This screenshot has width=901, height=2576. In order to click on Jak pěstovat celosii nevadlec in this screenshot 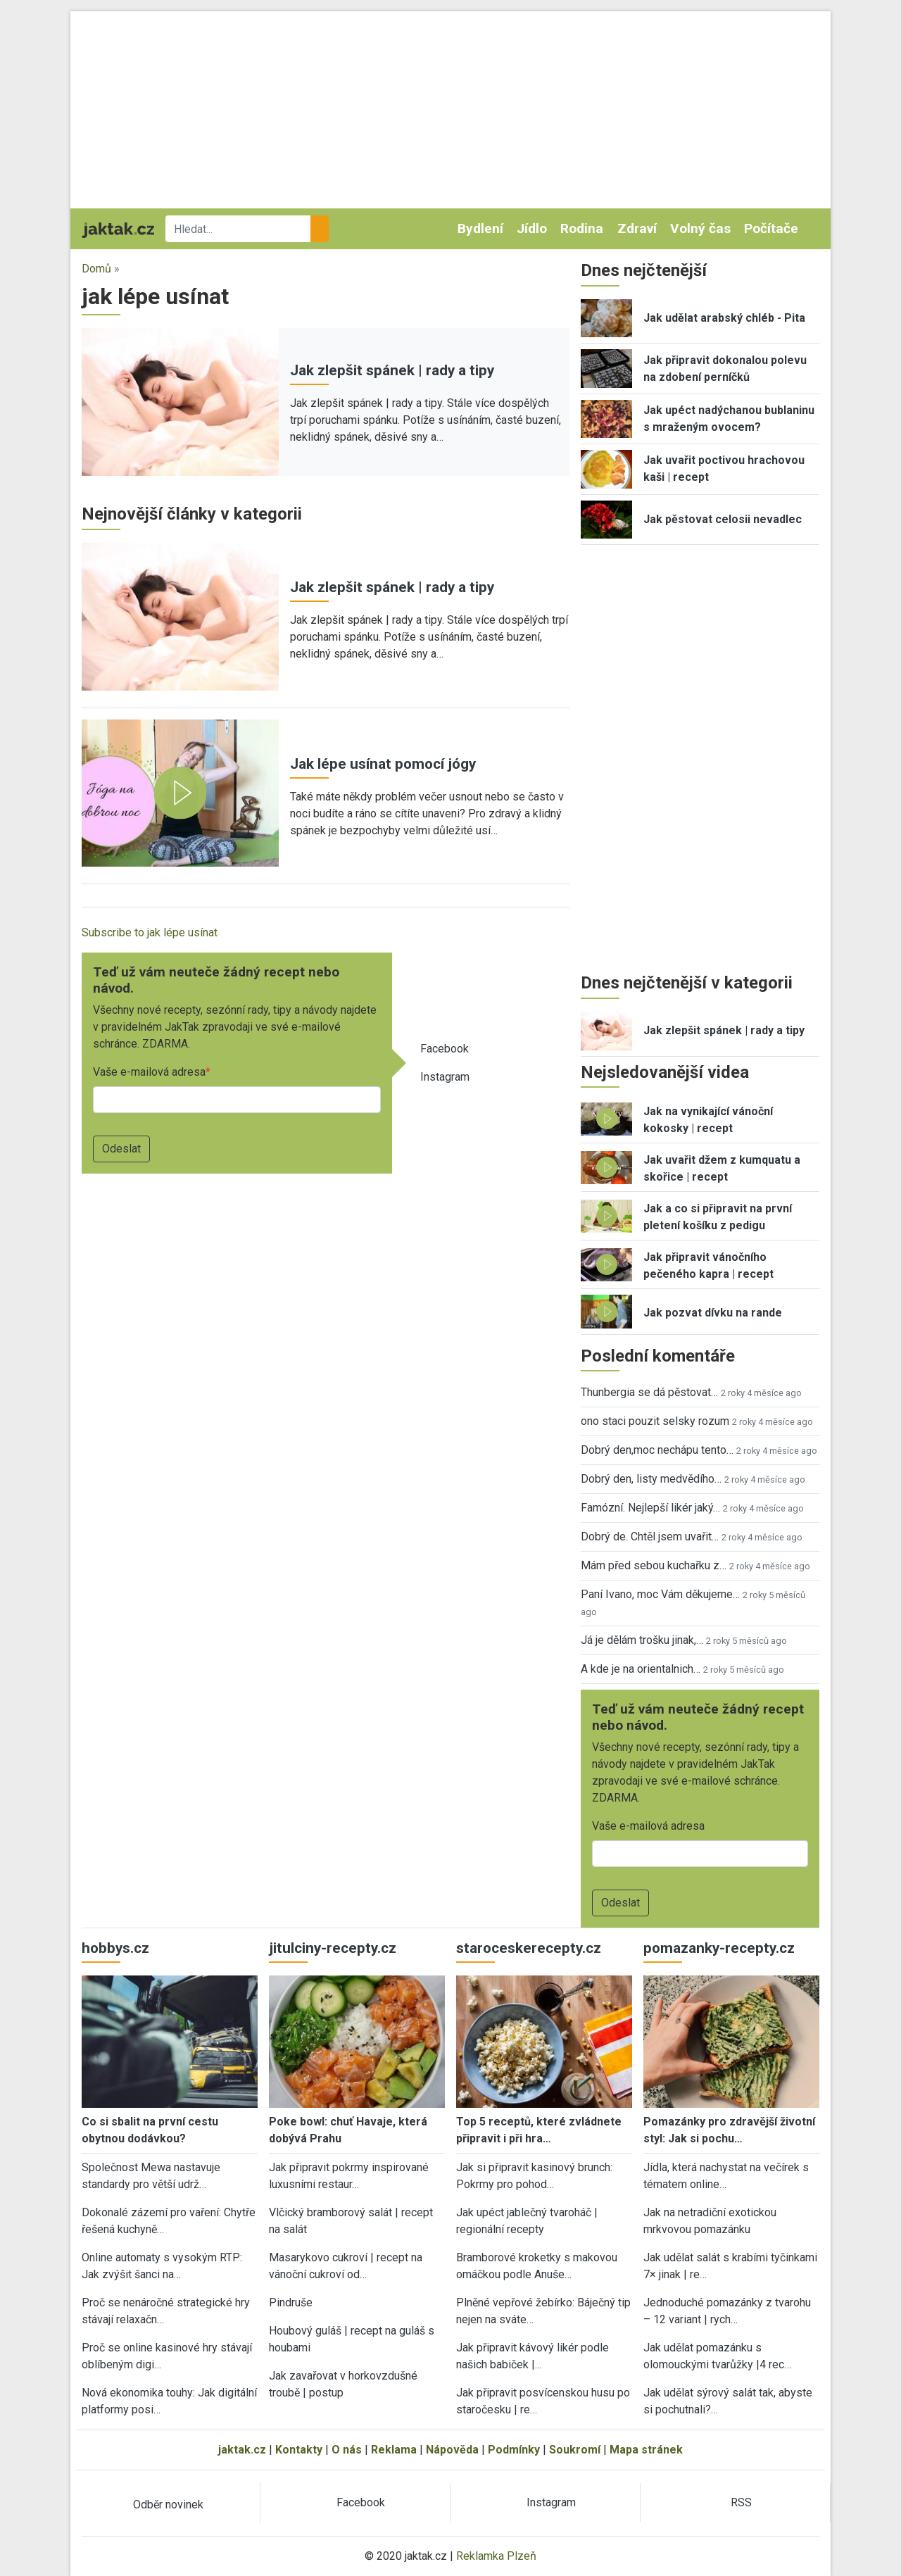, I will do `click(722, 519)`.